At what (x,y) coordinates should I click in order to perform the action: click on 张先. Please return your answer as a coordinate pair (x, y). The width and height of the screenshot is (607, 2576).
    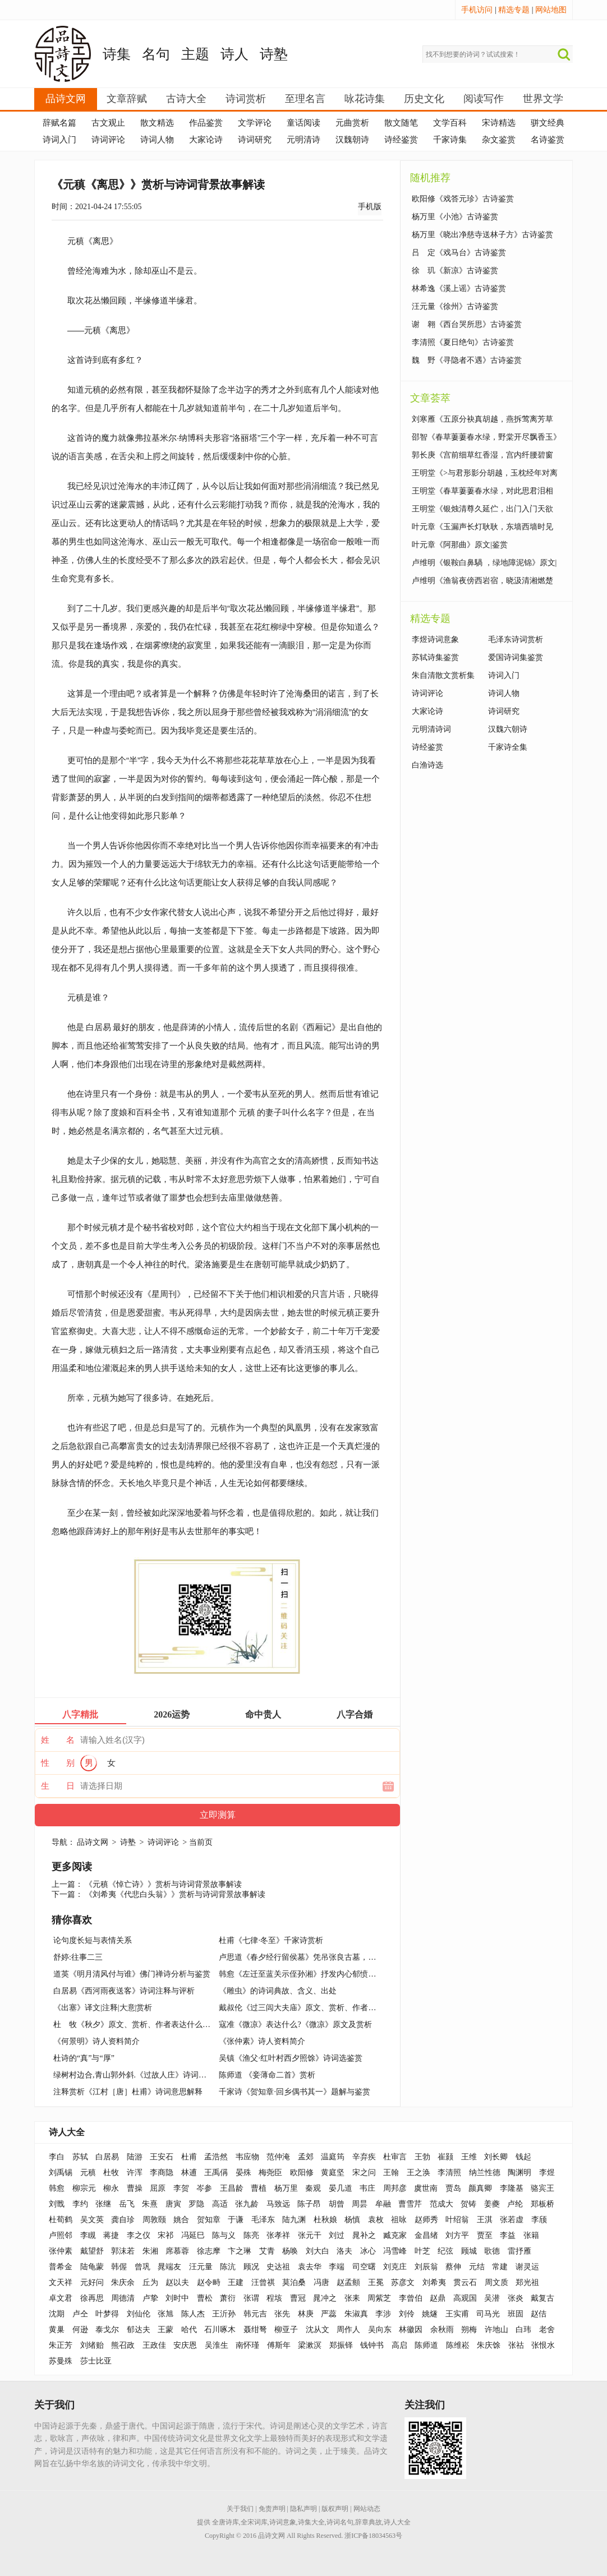
    Looking at the image, I should click on (282, 2314).